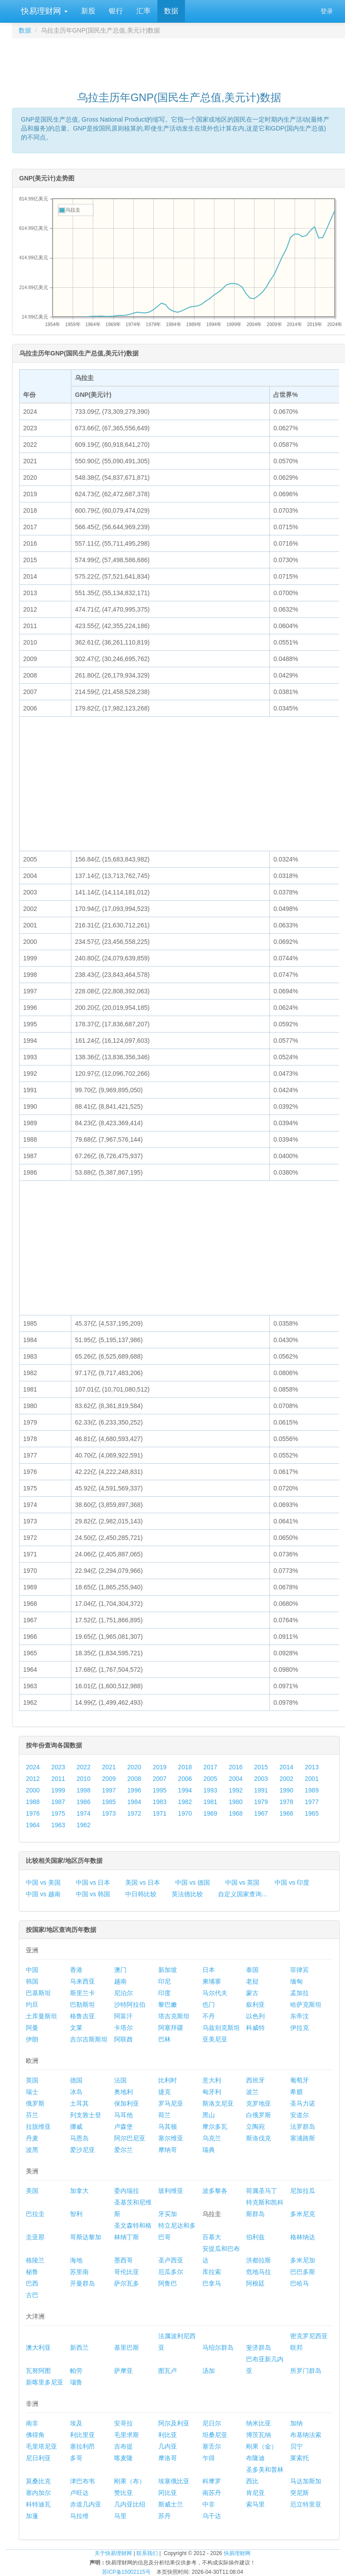 Image resolution: width=345 pixels, height=2576 pixels. I want to click on 阿根廷, so click(255, 2283).